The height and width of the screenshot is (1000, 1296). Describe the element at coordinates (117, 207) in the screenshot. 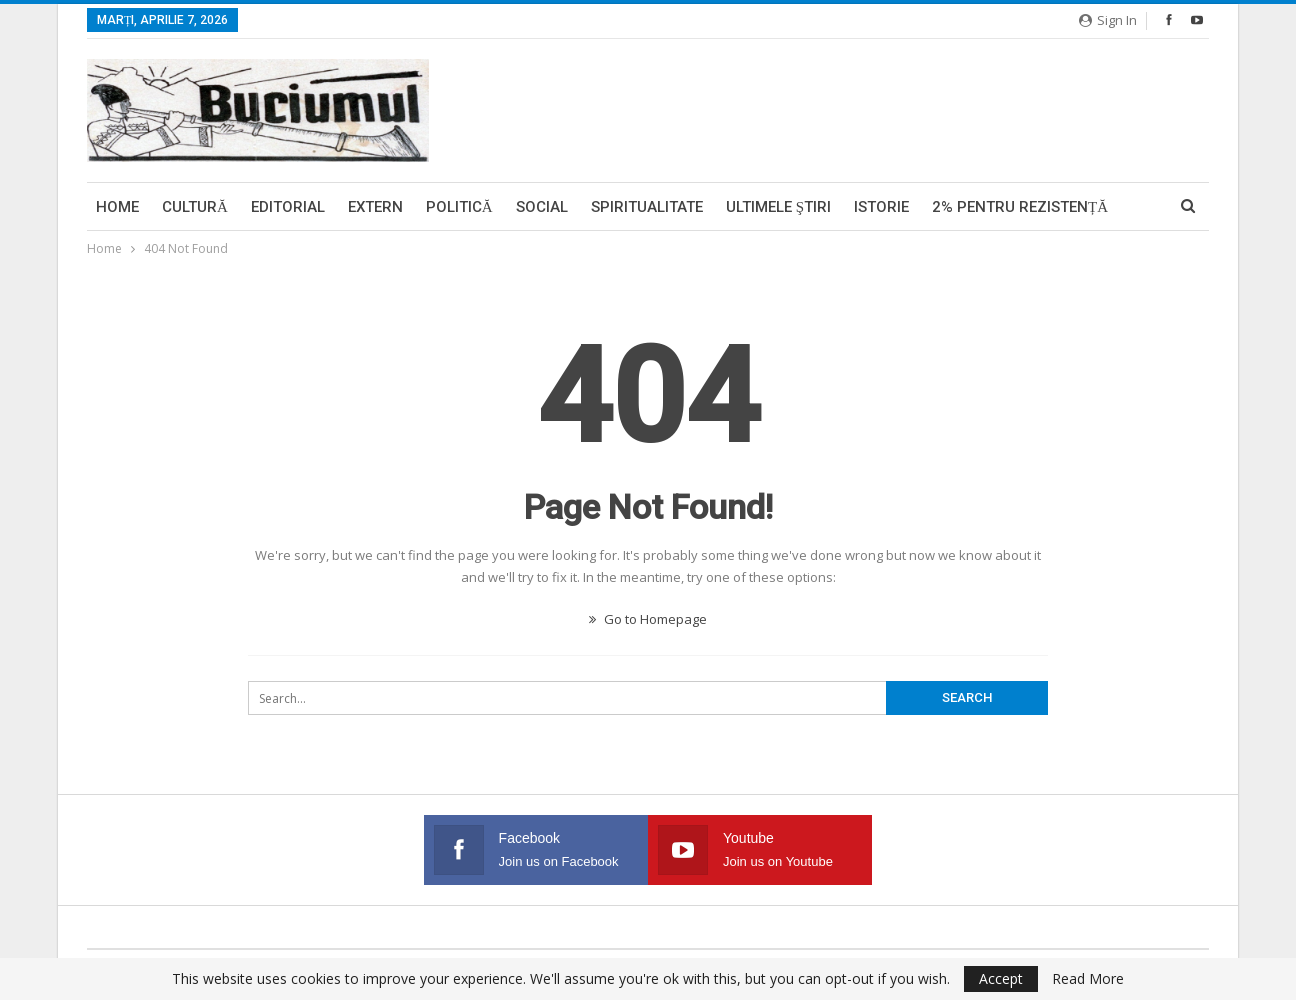

I see `Home` at that location.